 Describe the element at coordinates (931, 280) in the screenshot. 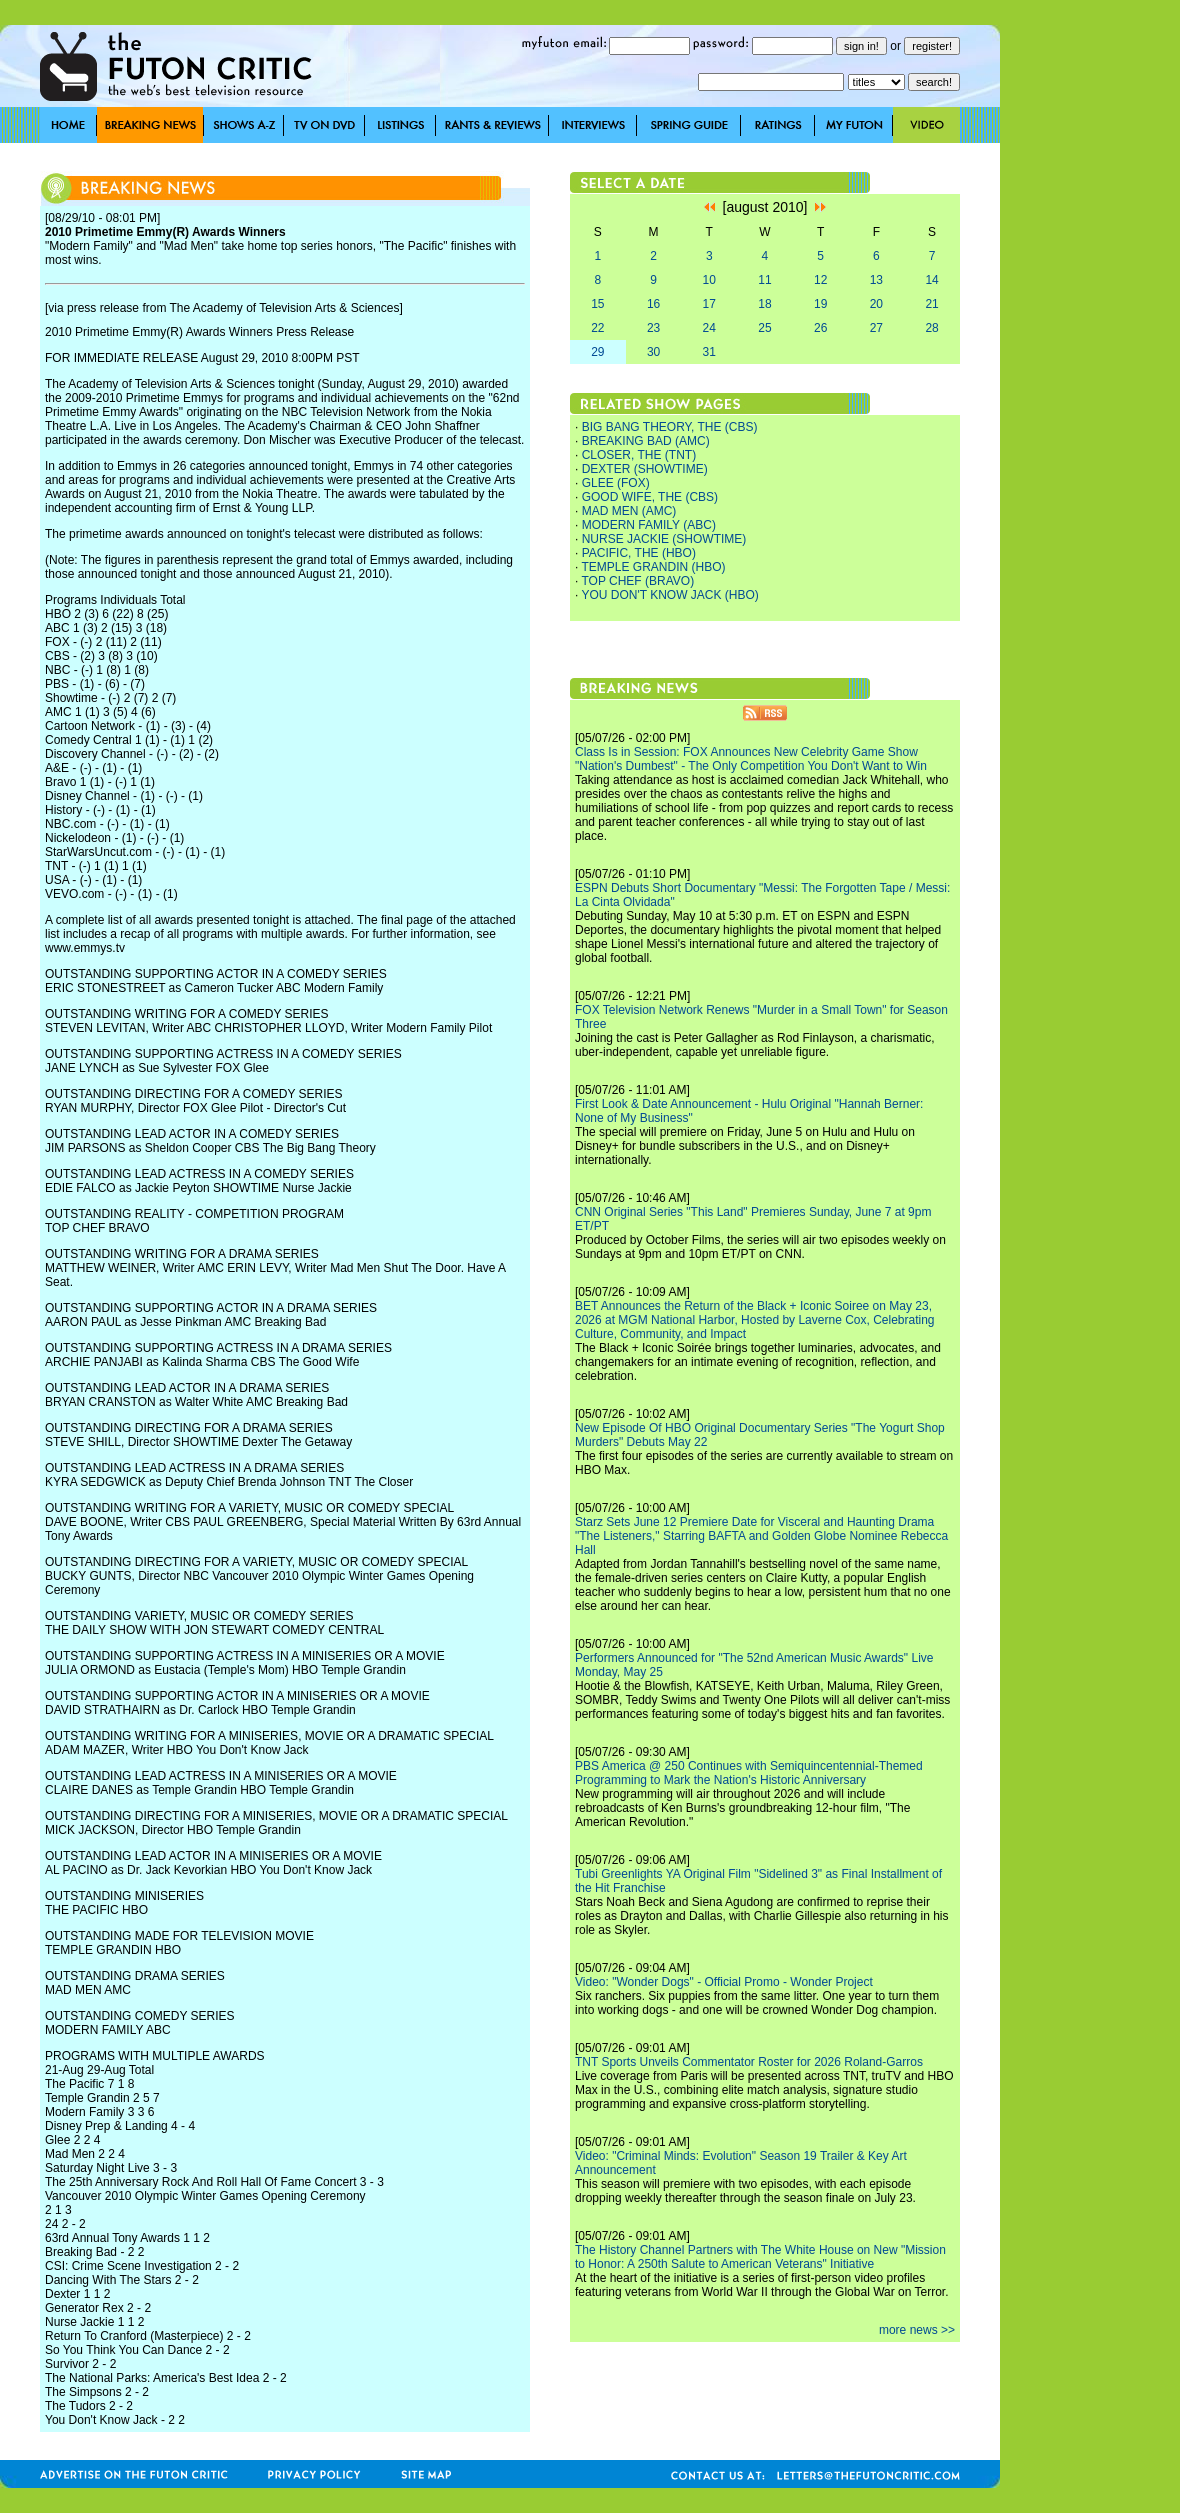

I see `14` at that location.